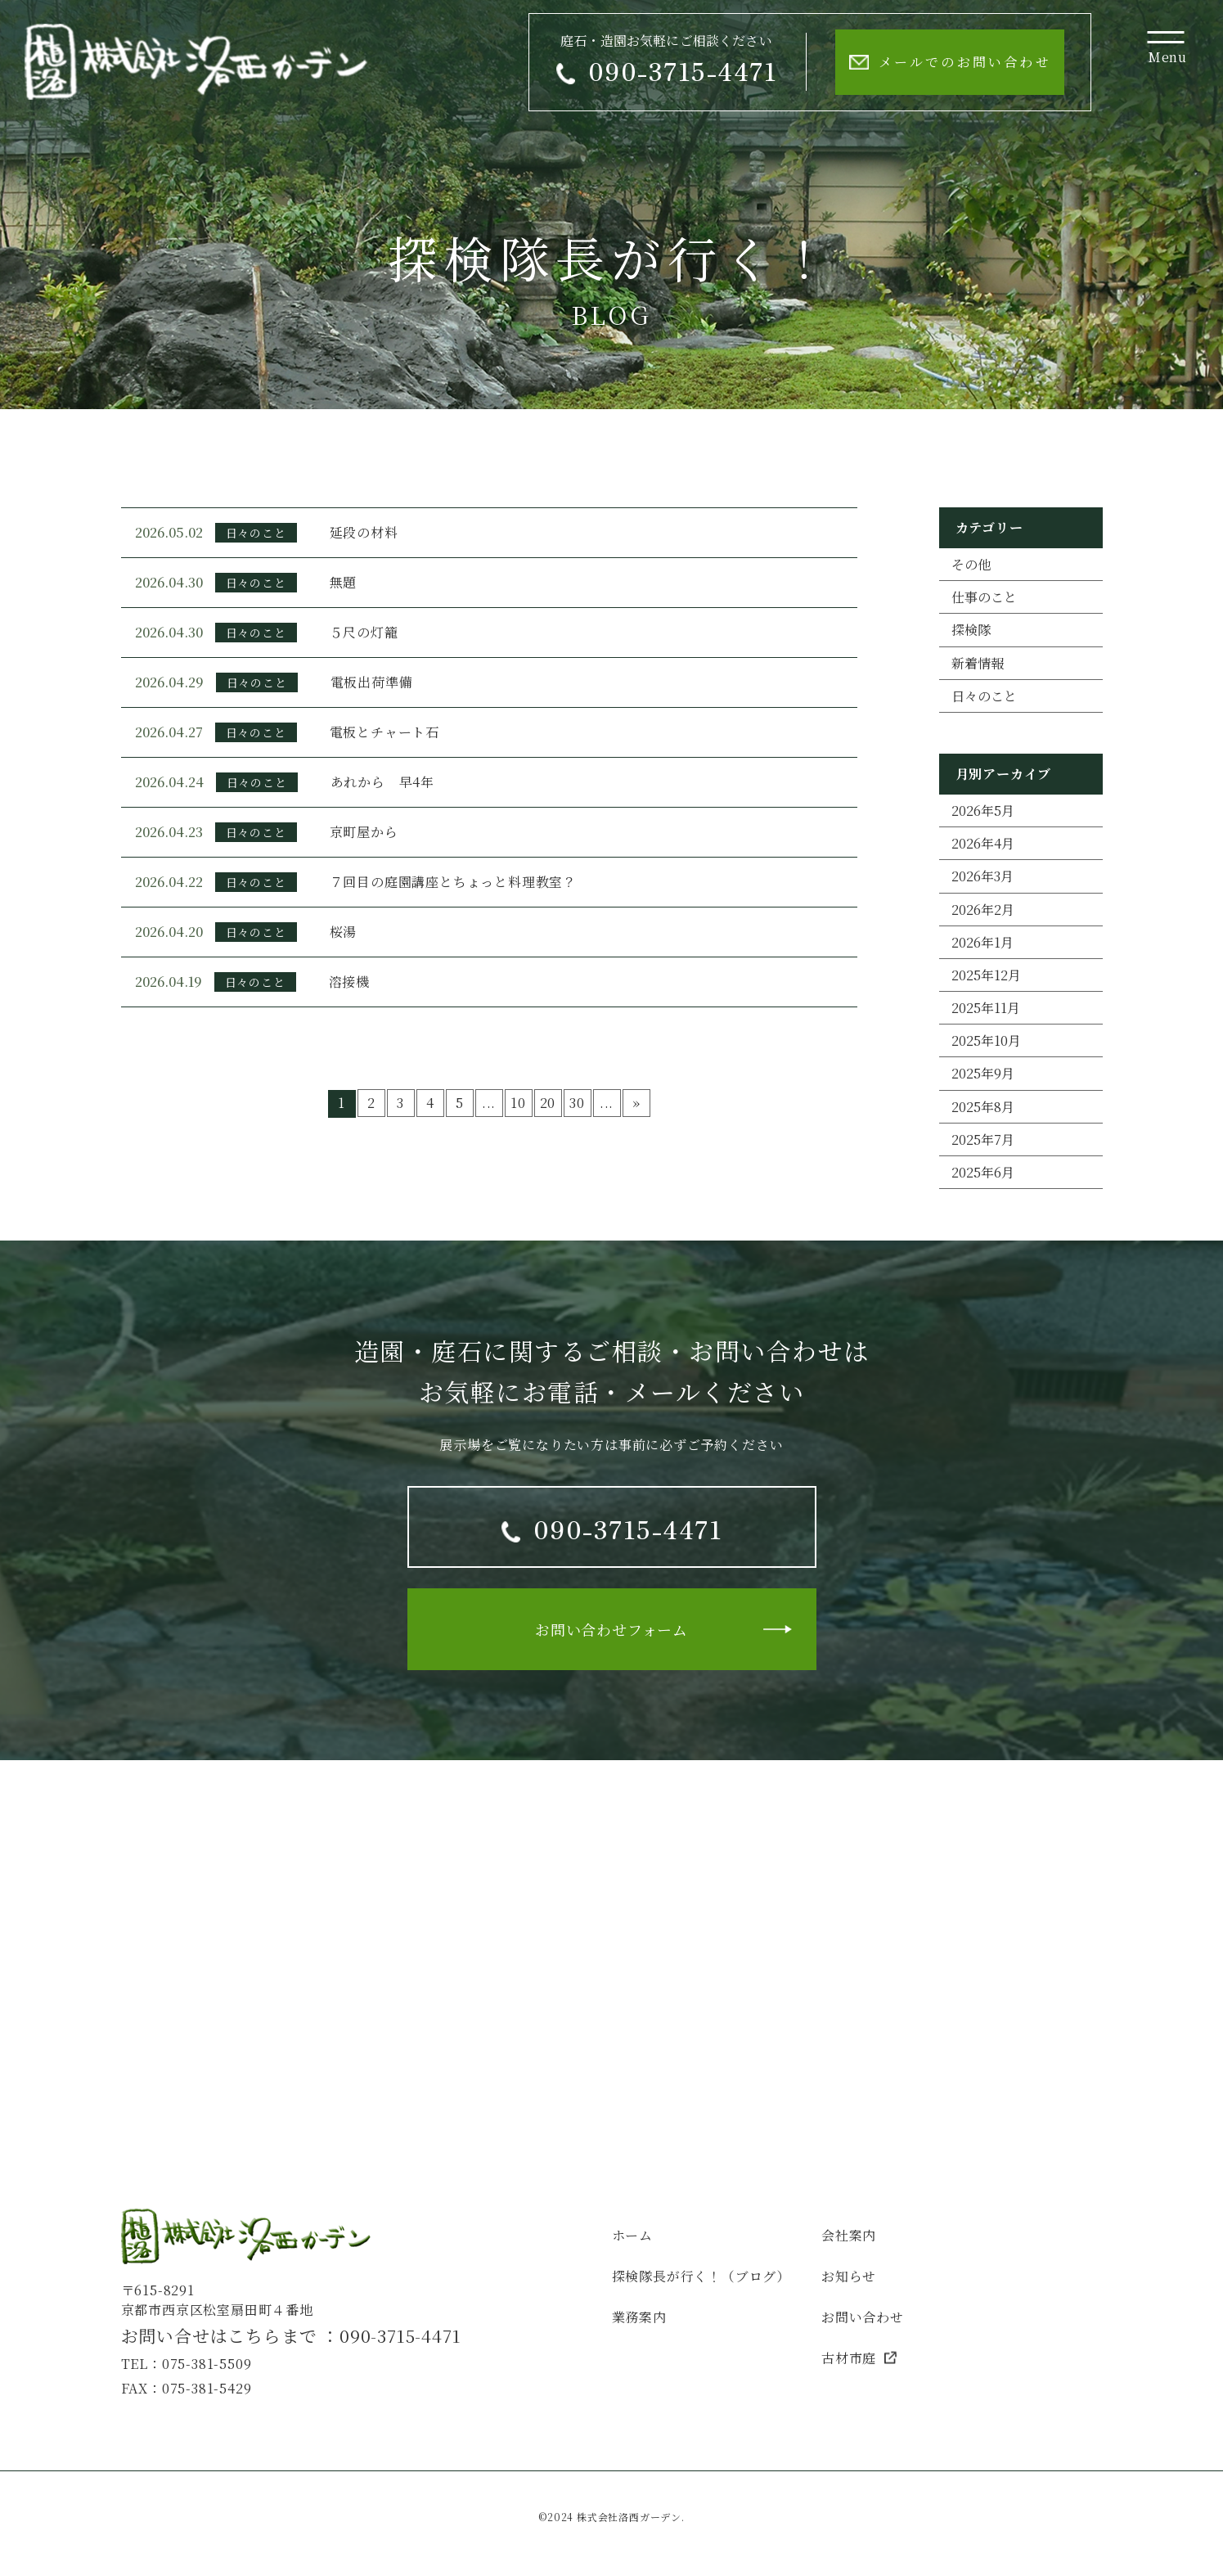 Image resolution: width=1223 pixels, height=2576 pixels. Describe the element at coordinates (982, 1139) in the screenshot. I see `2025年7月` at that location.